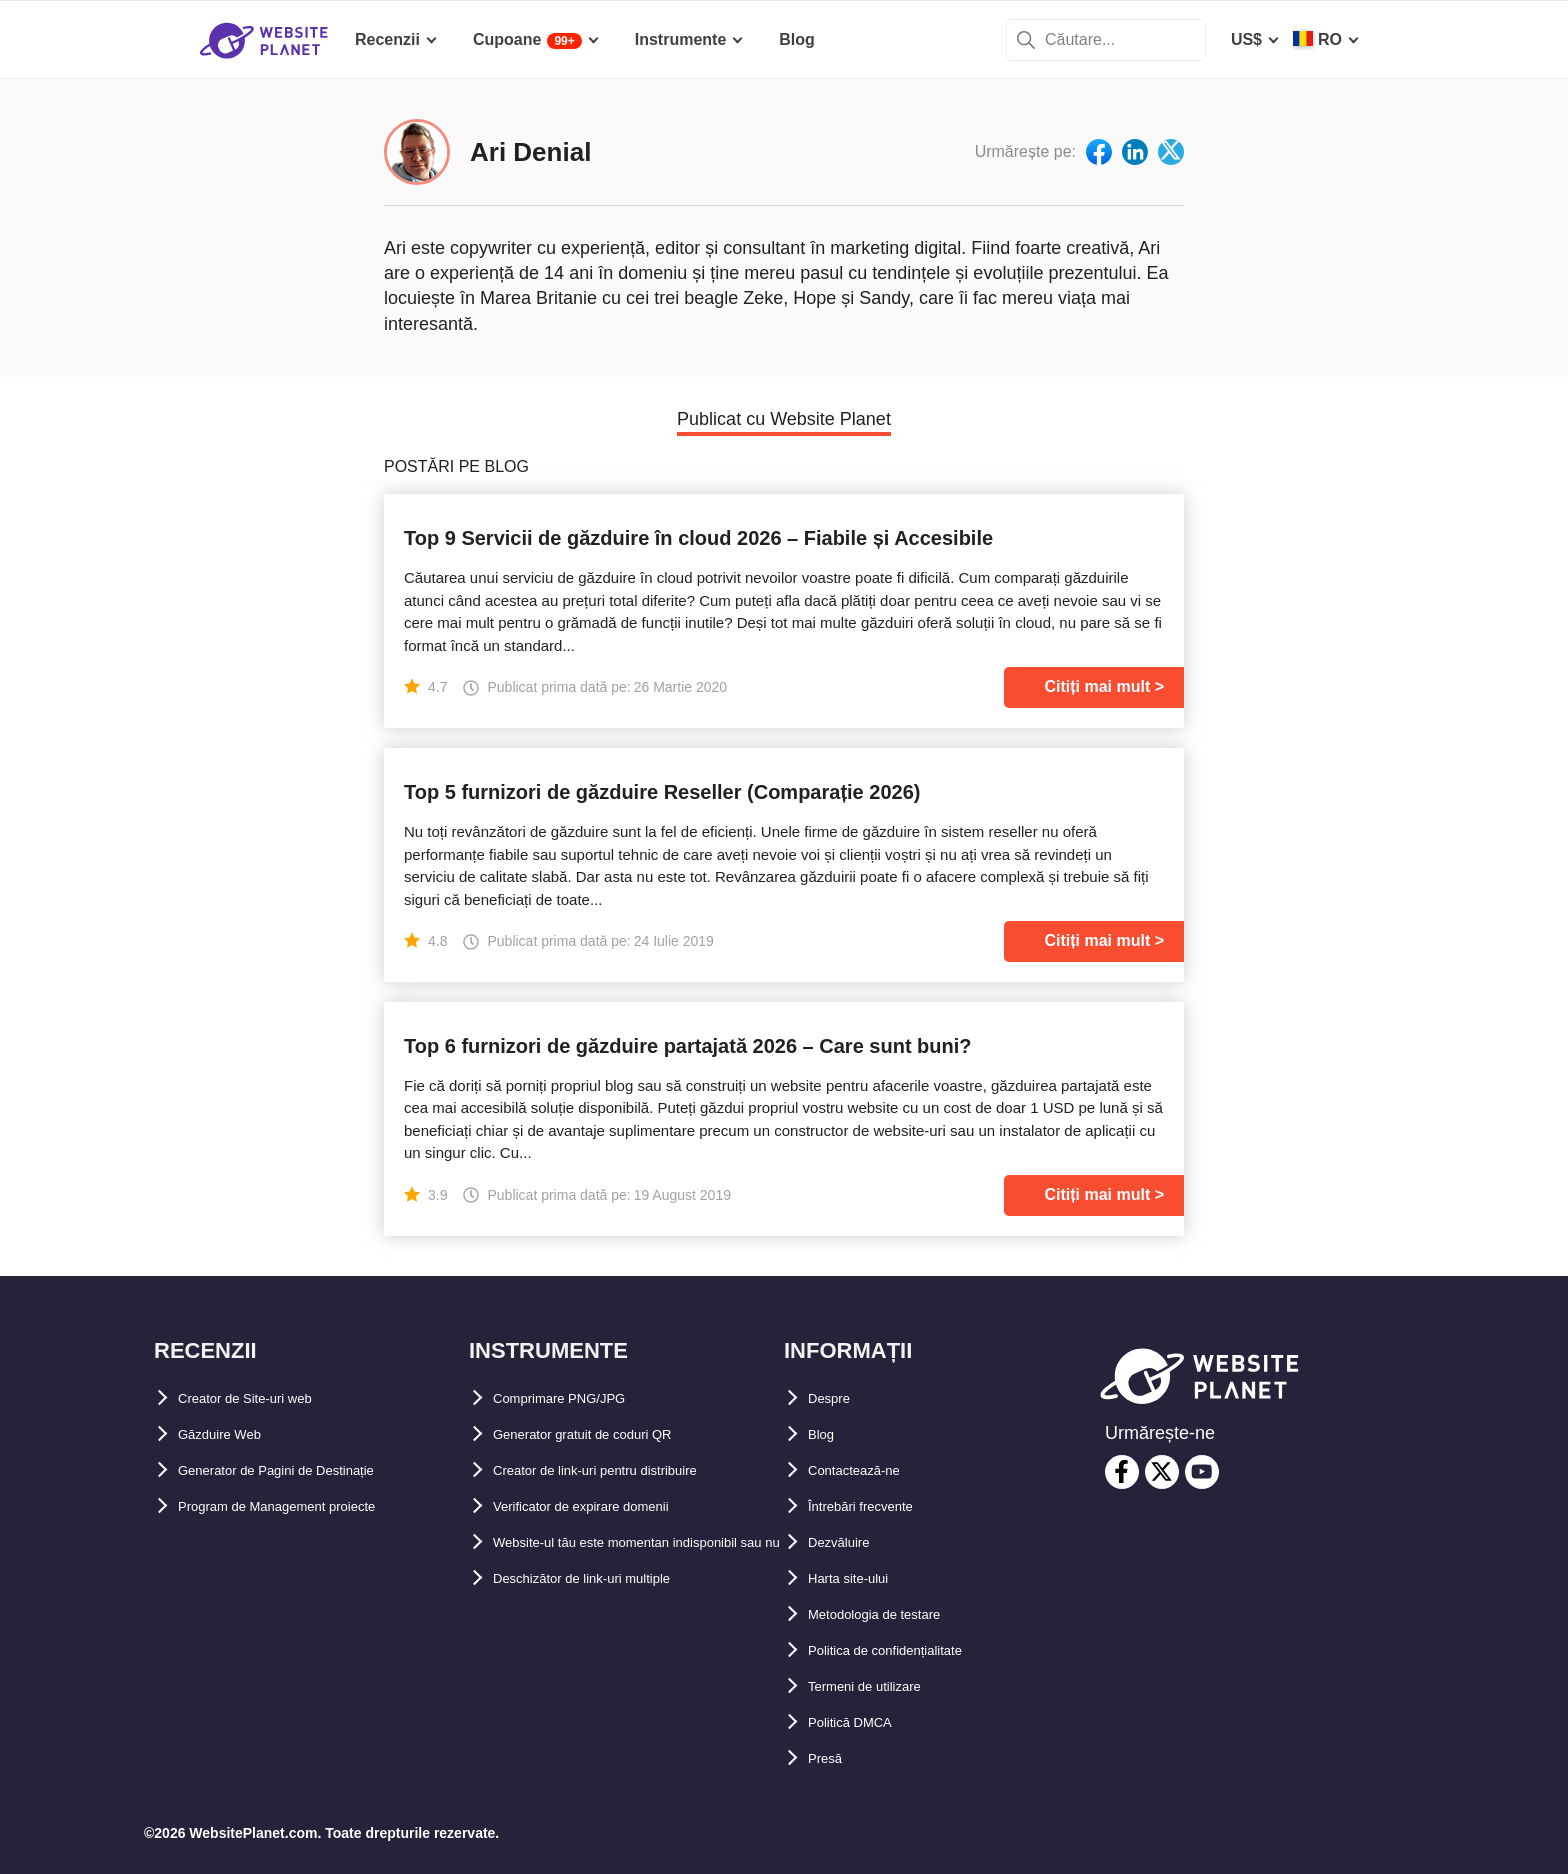  I want to click on Deschizător de link-uri multiple, so click(611, 1614).